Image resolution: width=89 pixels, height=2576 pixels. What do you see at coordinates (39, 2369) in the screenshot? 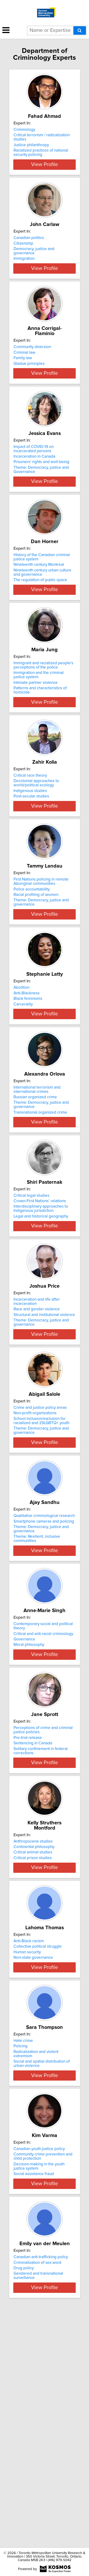
I see `Canadian youth justice policy` at bounding box center [39, 2369].